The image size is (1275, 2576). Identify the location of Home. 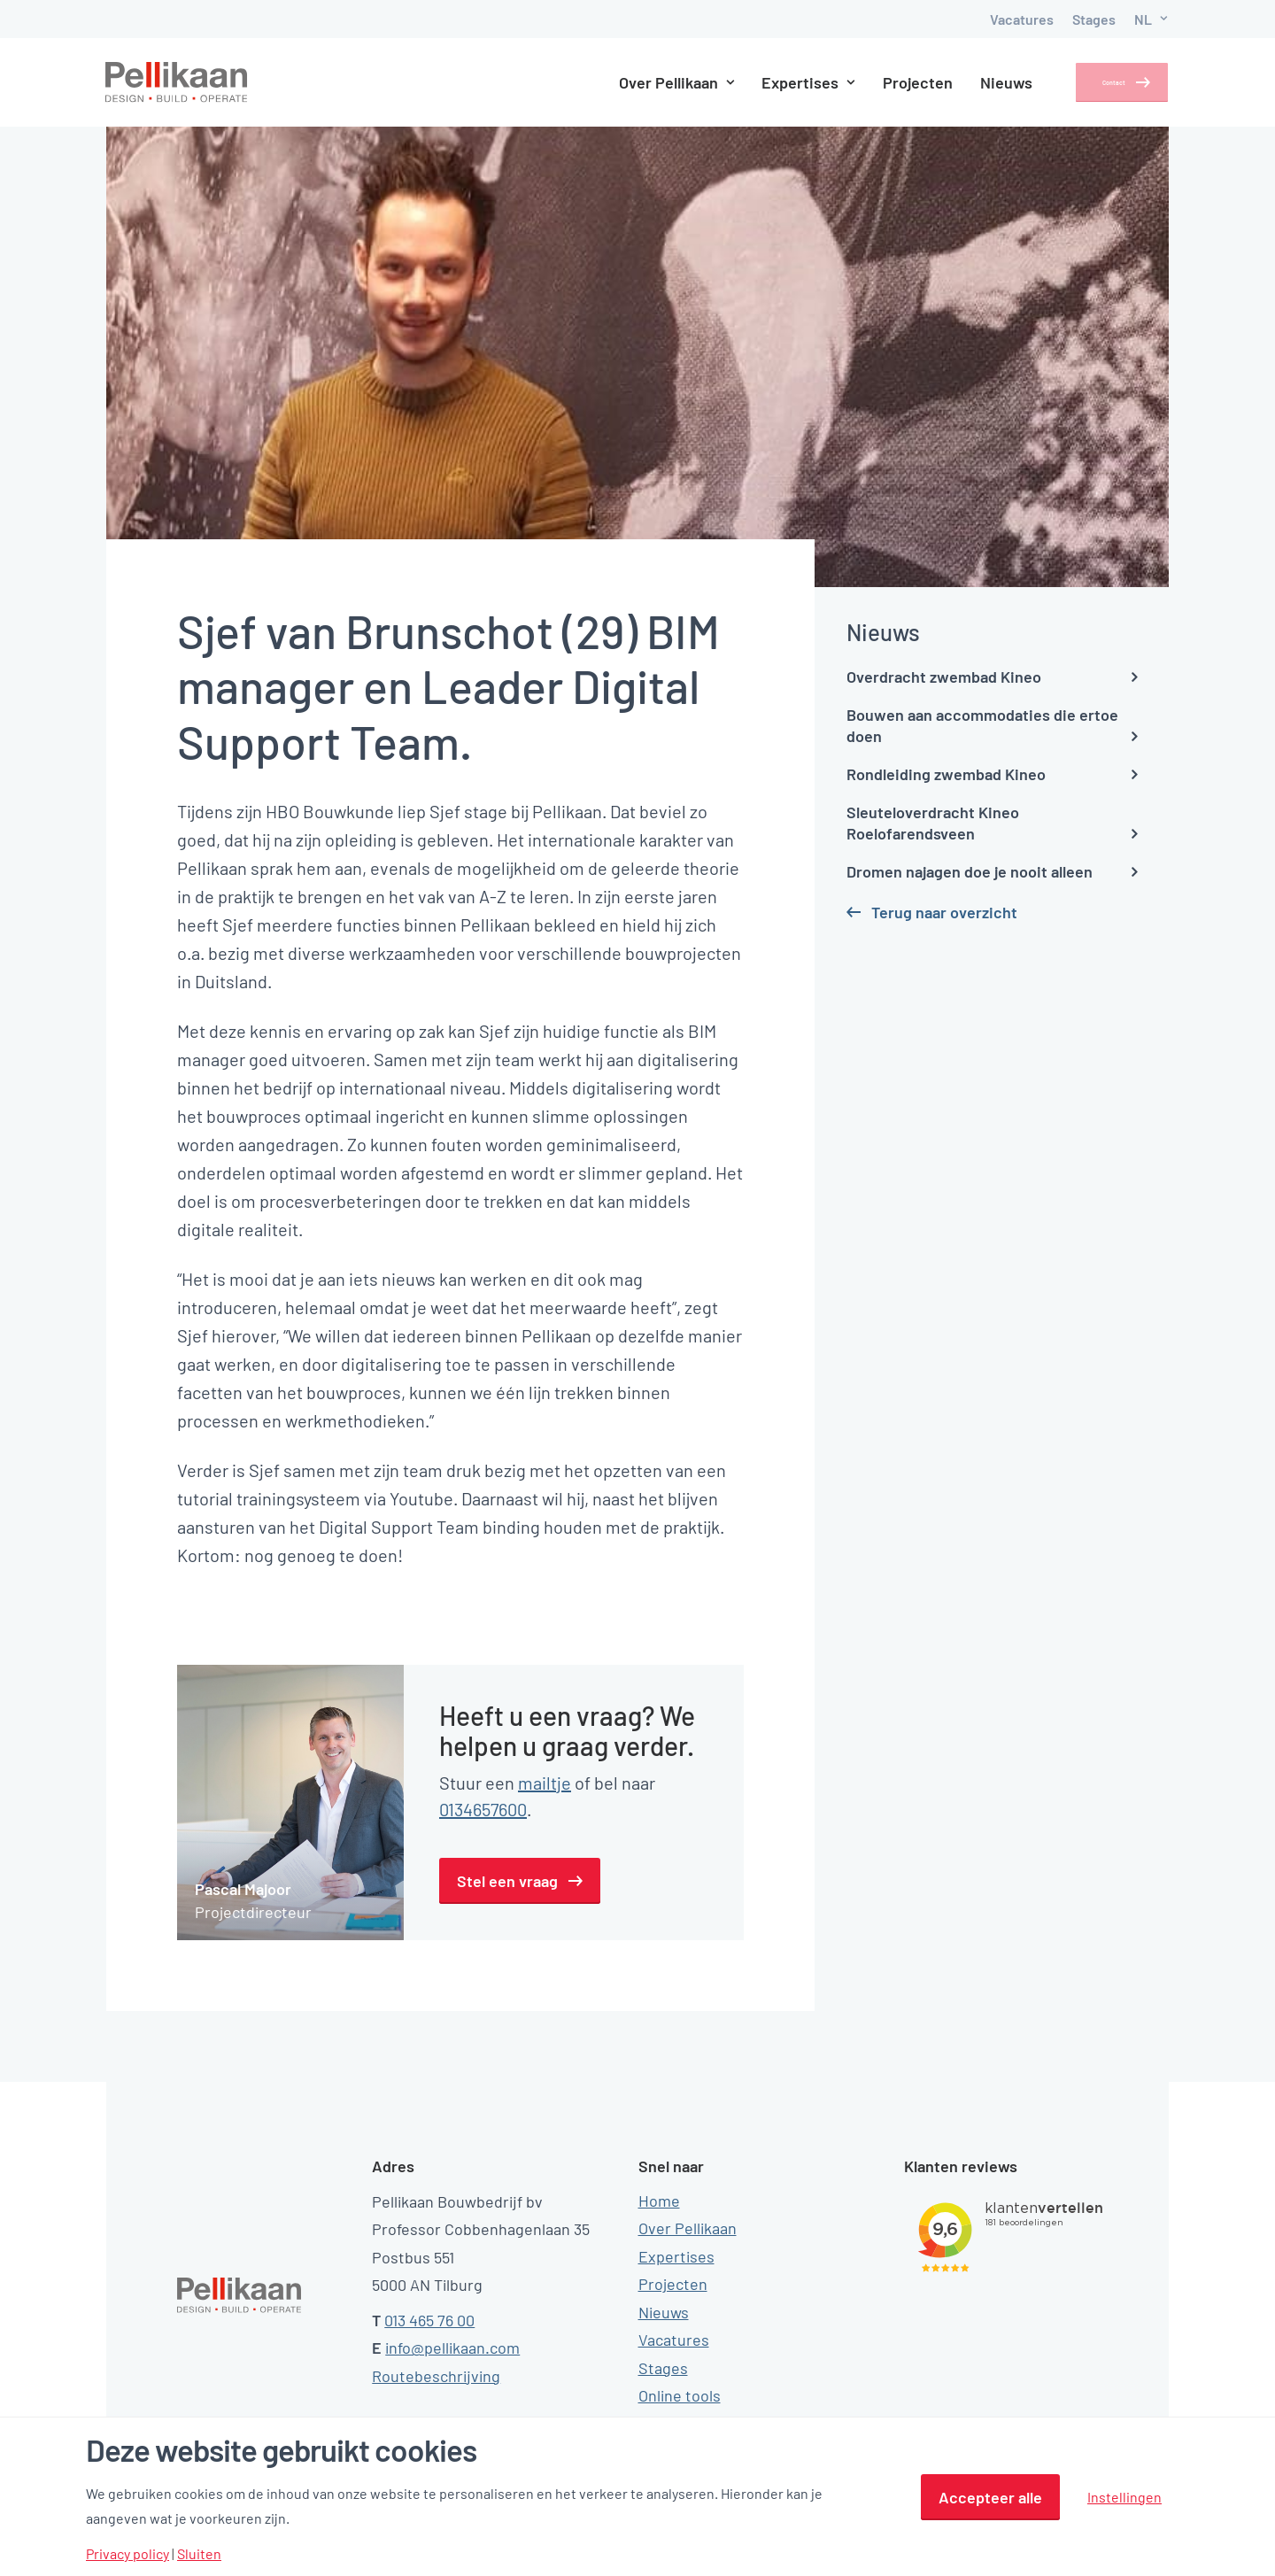
(659, 2200).